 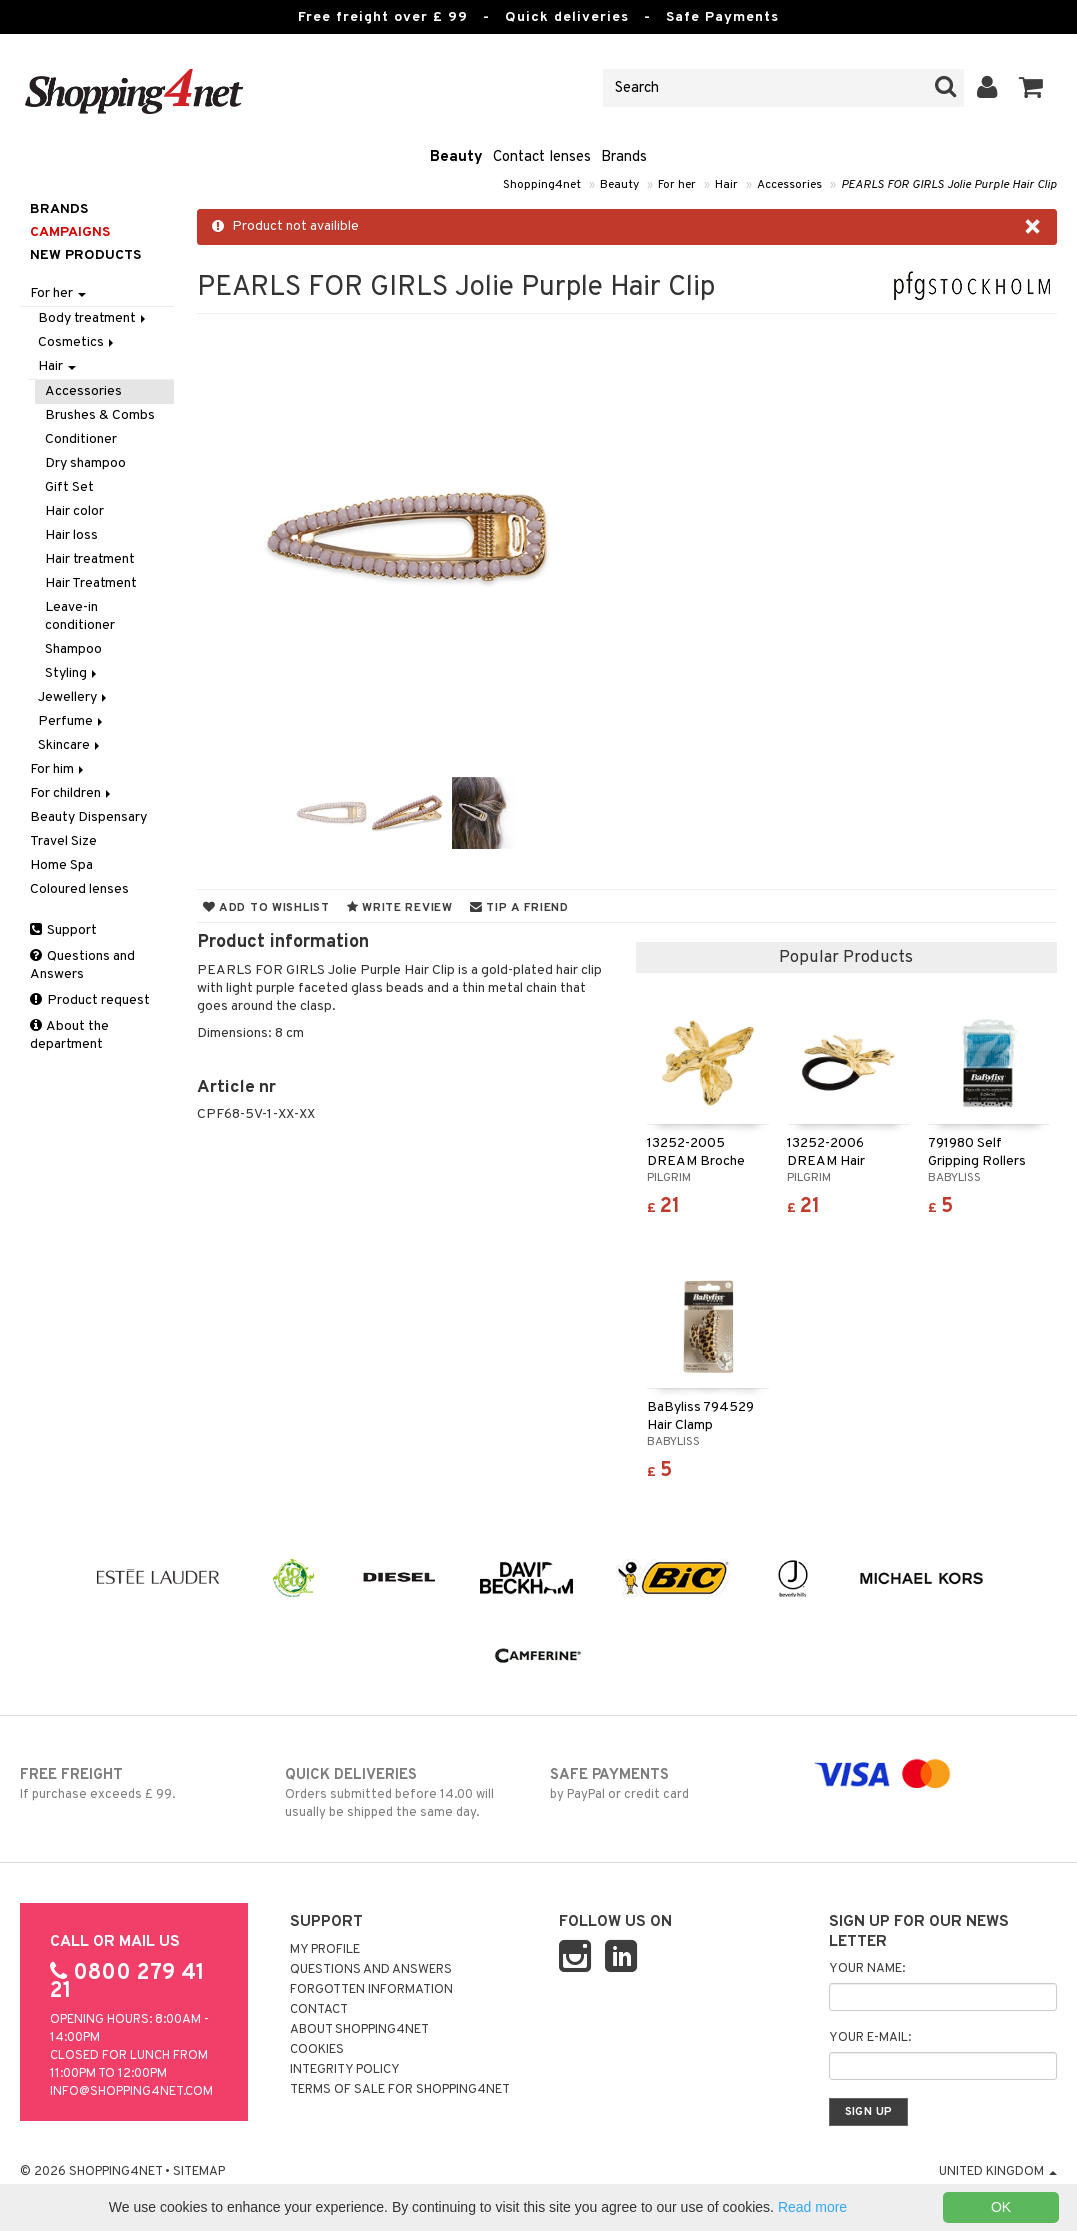 What do you see at coordinates (867, 1969) in the screenshot?
I see `Your name:` at bounding box center [867, 1969].